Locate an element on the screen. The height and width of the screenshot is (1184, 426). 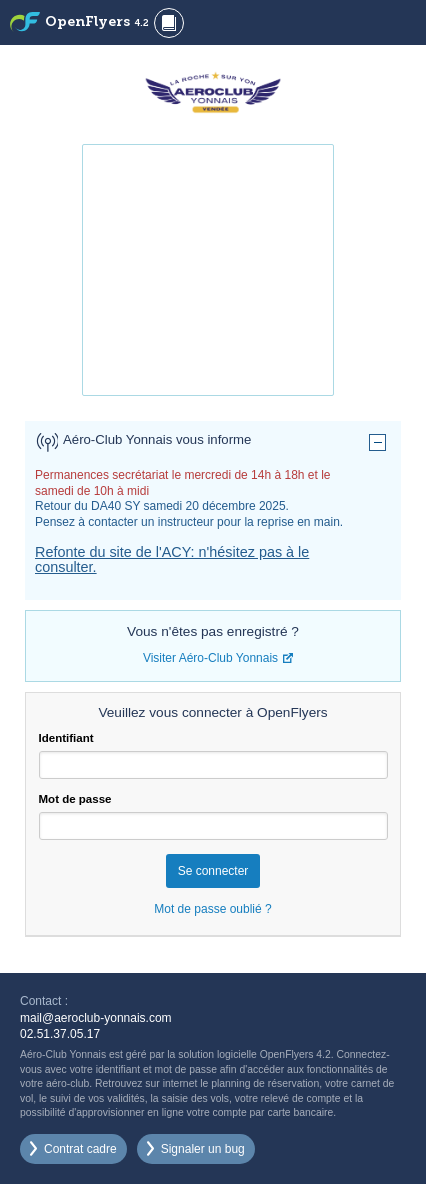
02.51.37.05.17 is located at coordinates (60, 1034).